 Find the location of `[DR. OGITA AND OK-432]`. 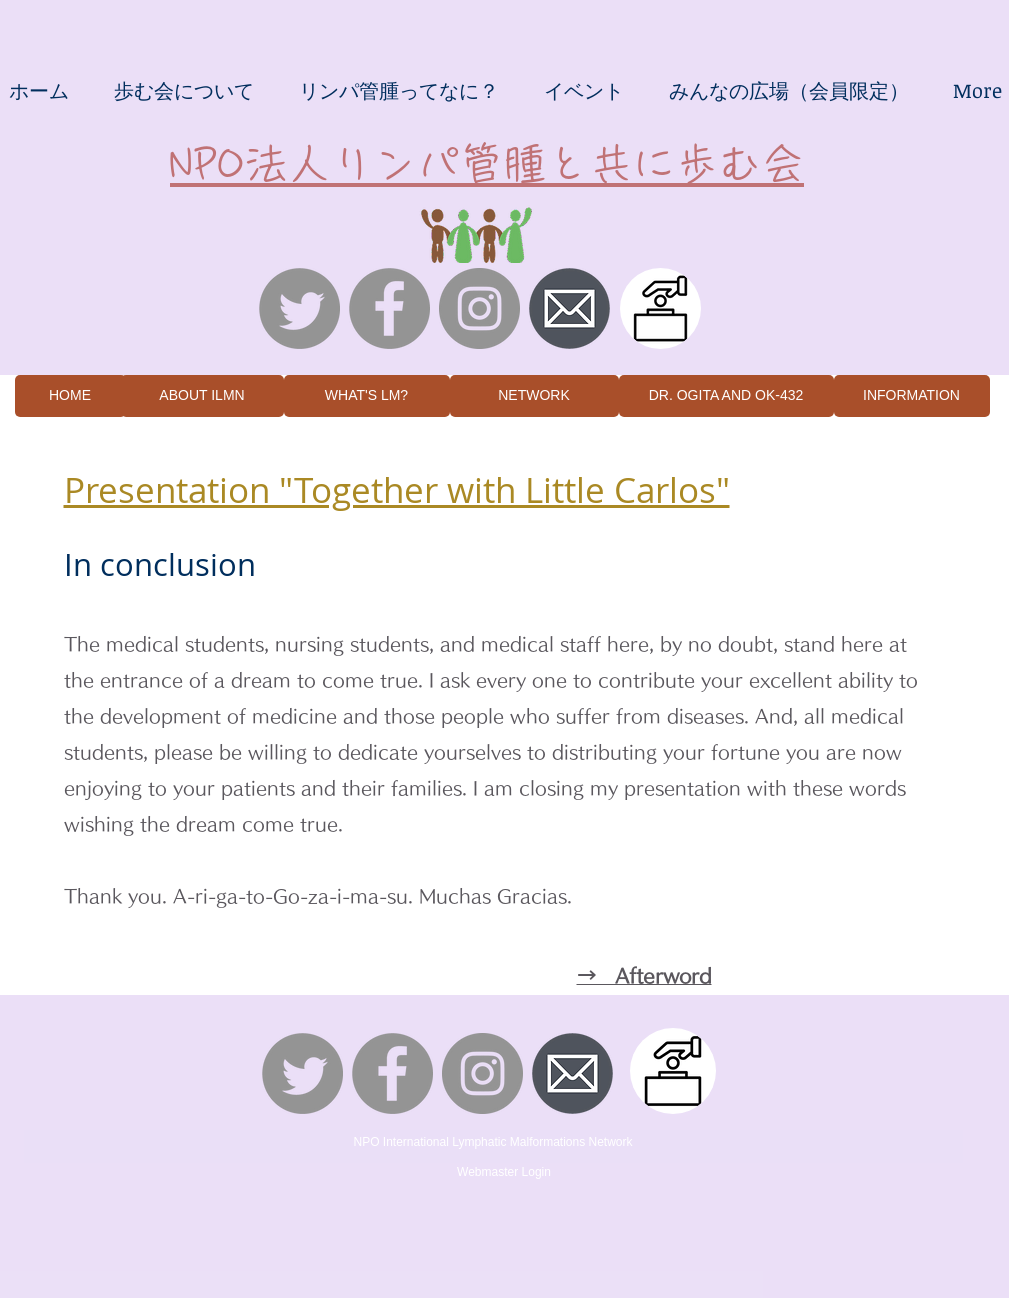

[DR. OGITA AND OK-432] is located at coordinates (726, 396).